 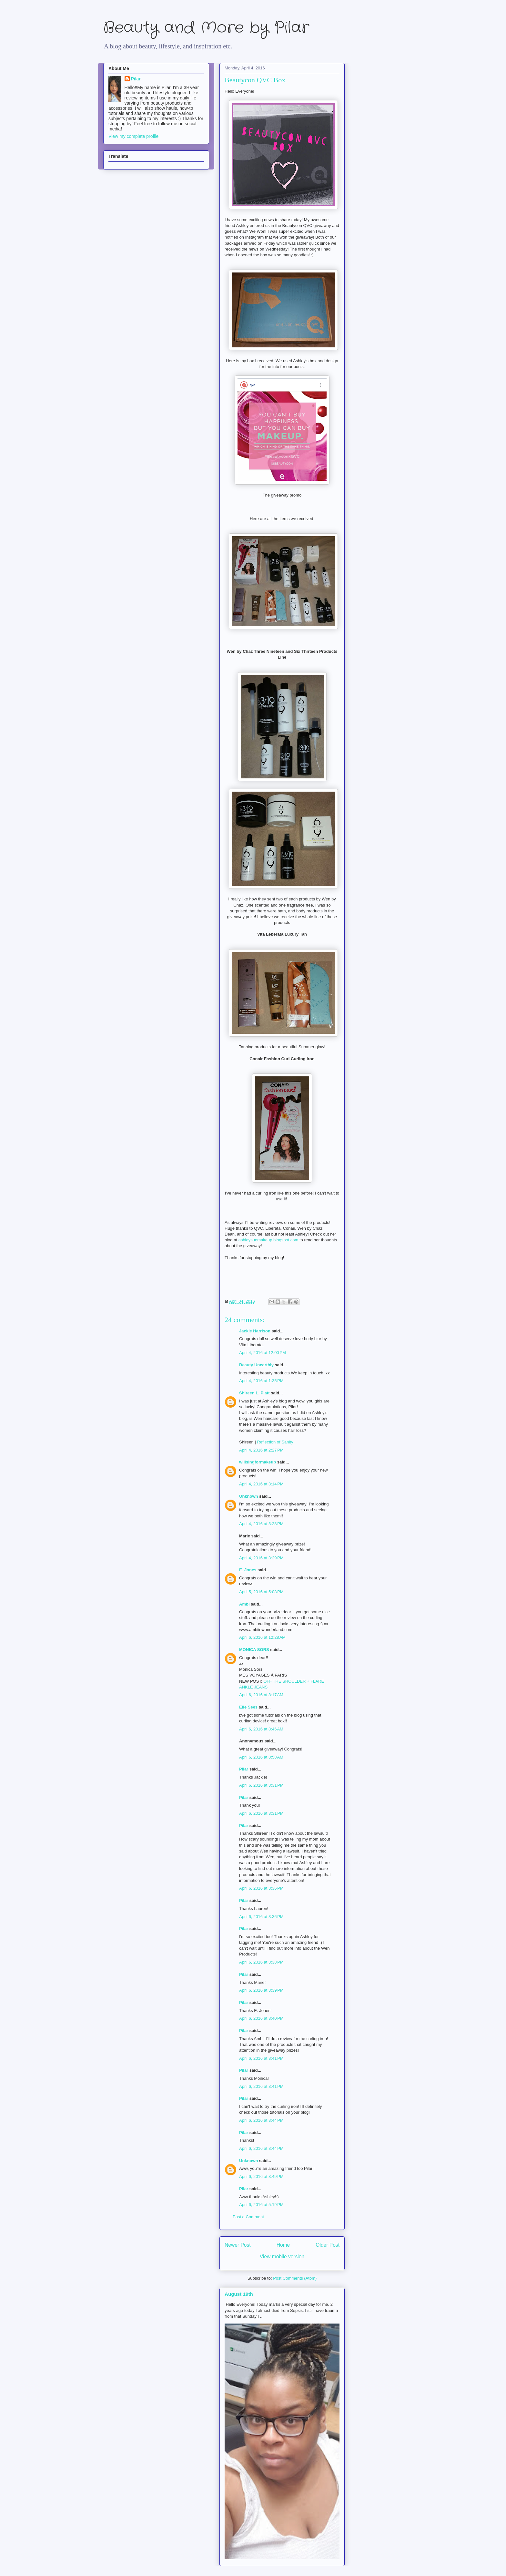 What do you see at coordinates (248, 2216) in the screenshot?
I see `Post a Comment` at bounding box center [248, 2216].